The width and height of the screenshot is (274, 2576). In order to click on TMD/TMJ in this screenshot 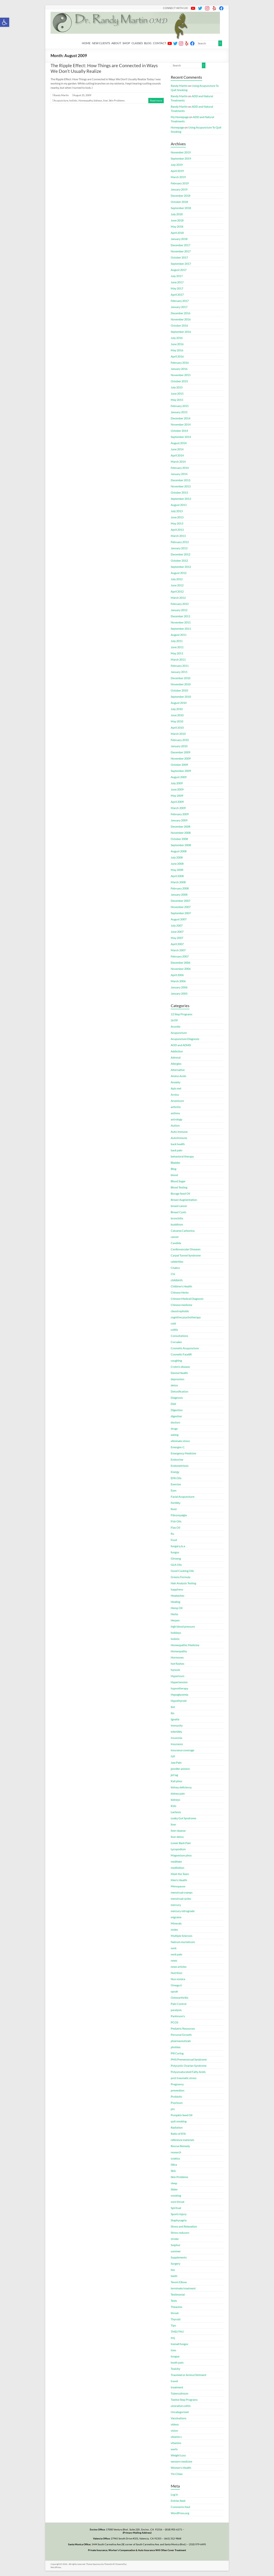, I will do `click(177, 2331)`.